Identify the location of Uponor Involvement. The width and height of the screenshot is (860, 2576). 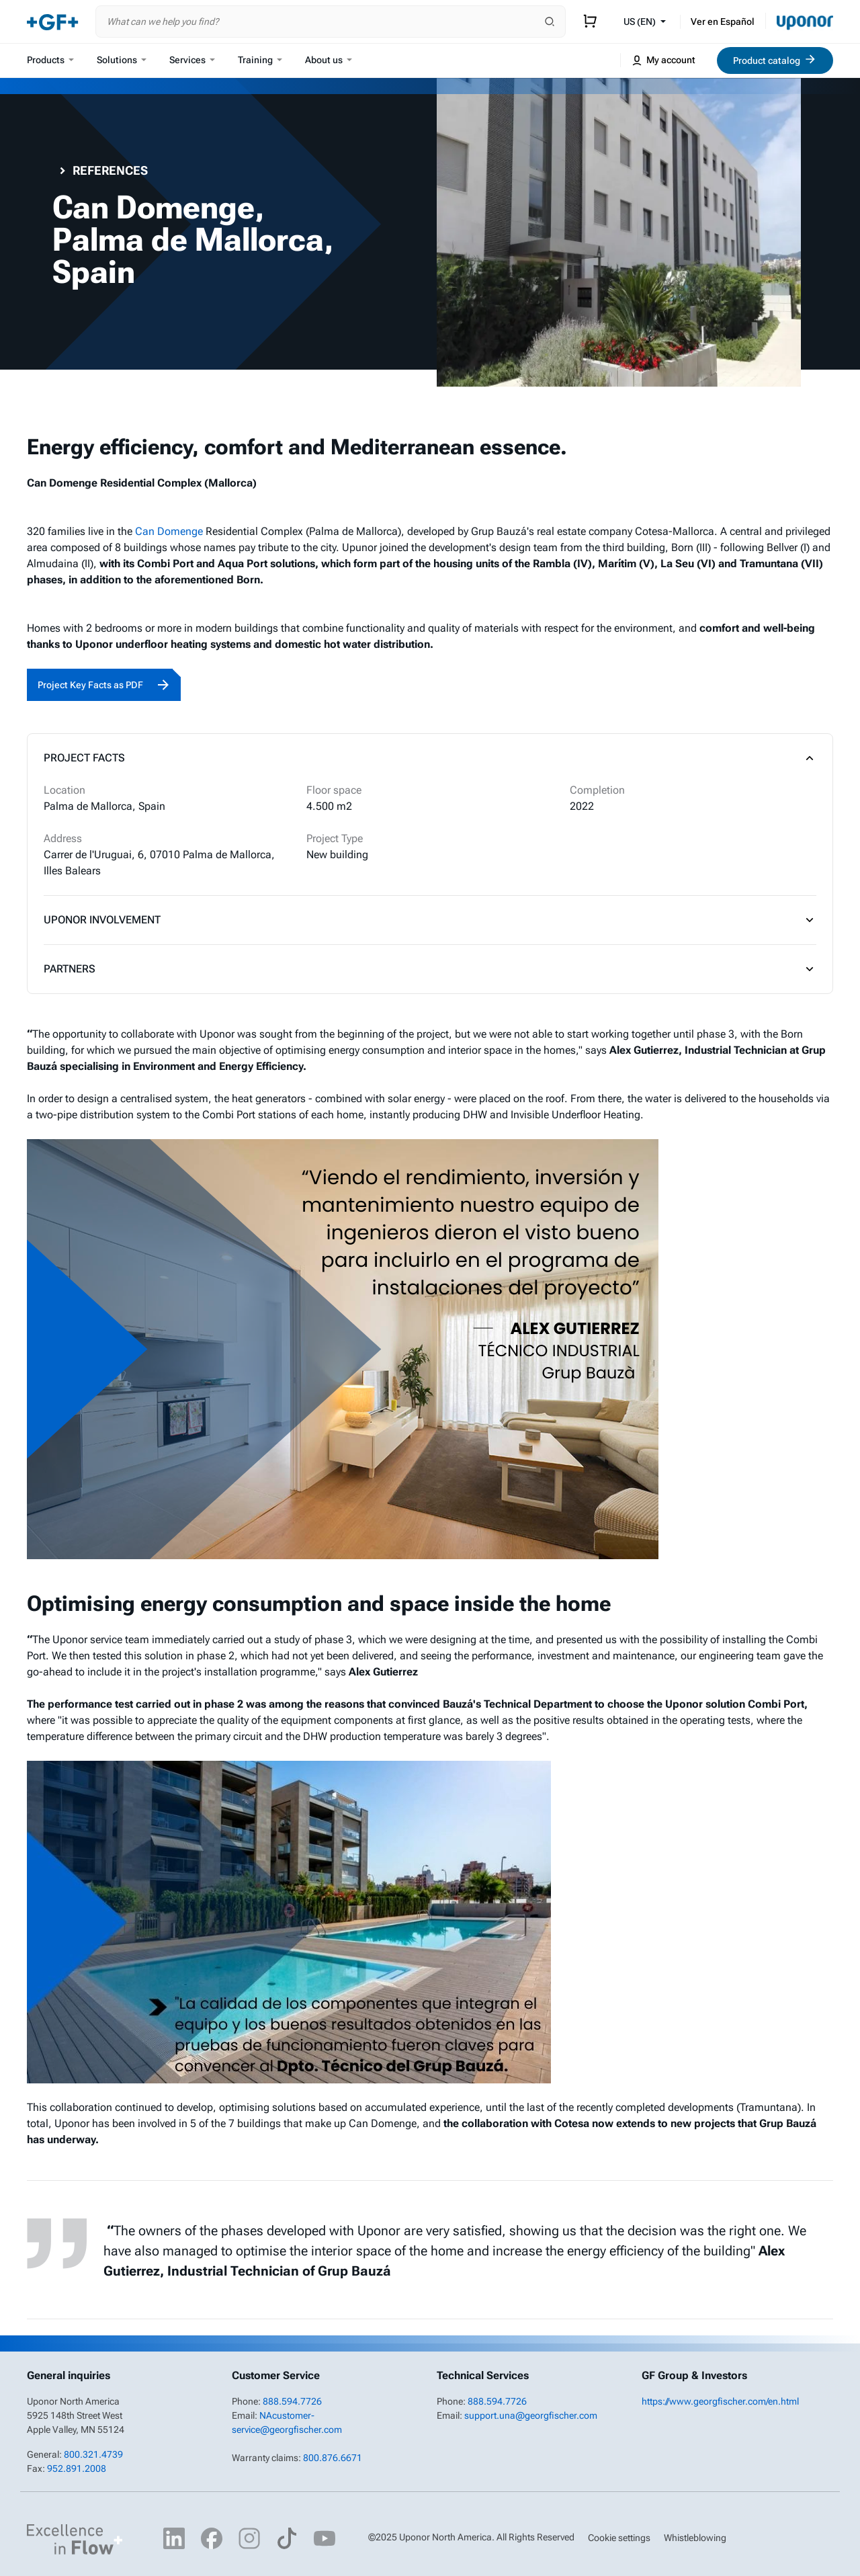
(430, 920).